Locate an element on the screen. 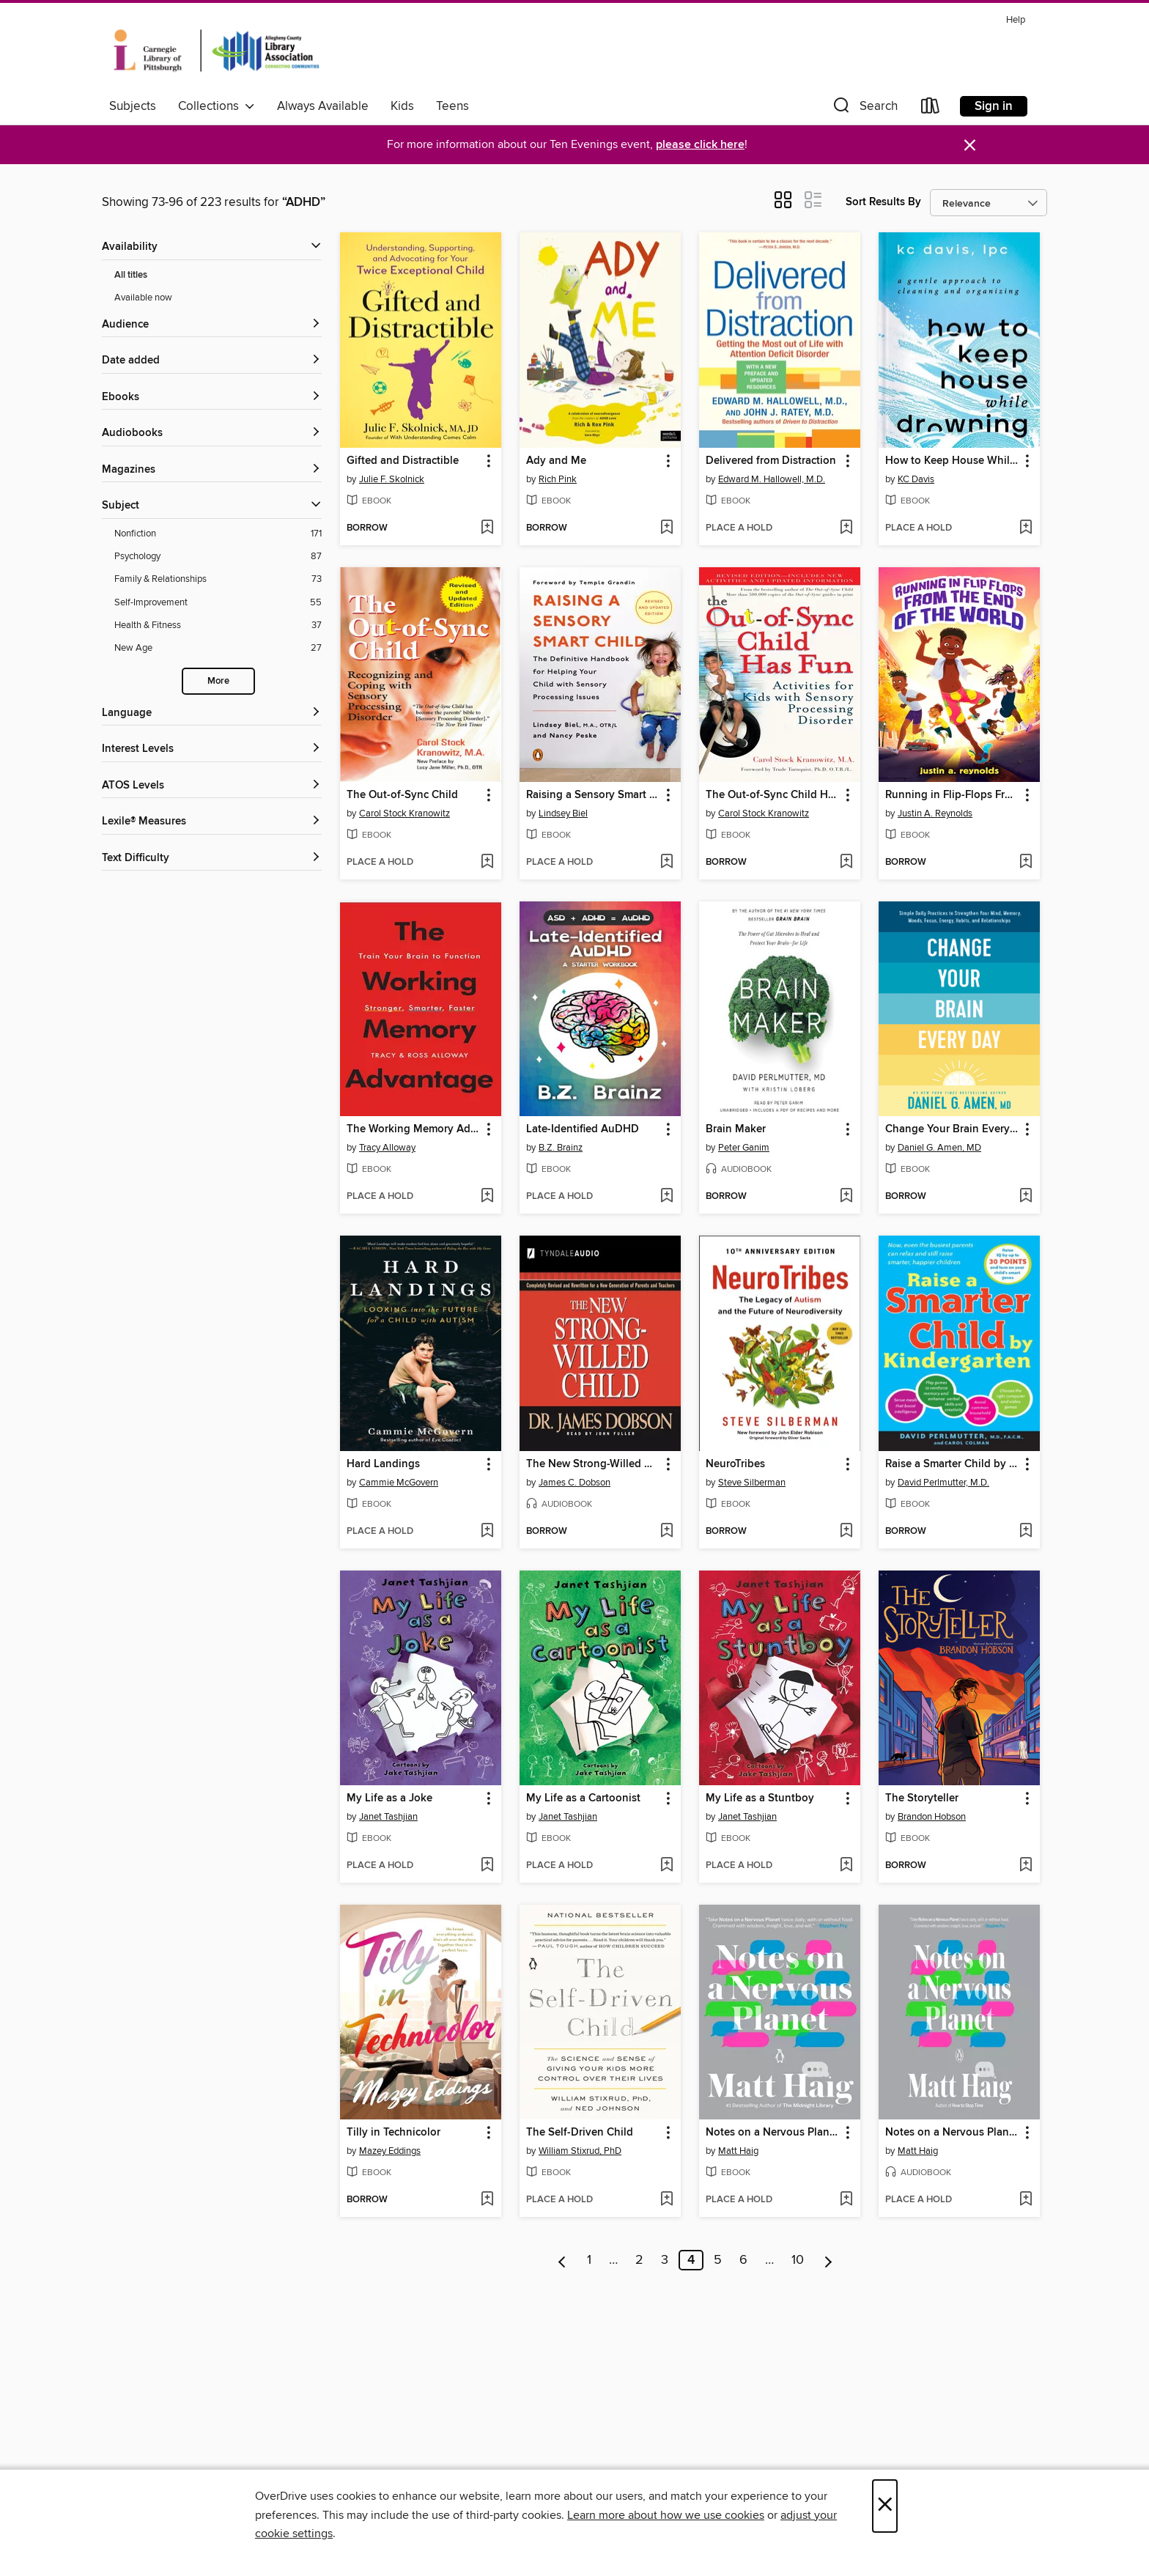 This screenshot has width=1149, height=2576. Learn more about how we use cookies is located at coordinates (665, 2515).